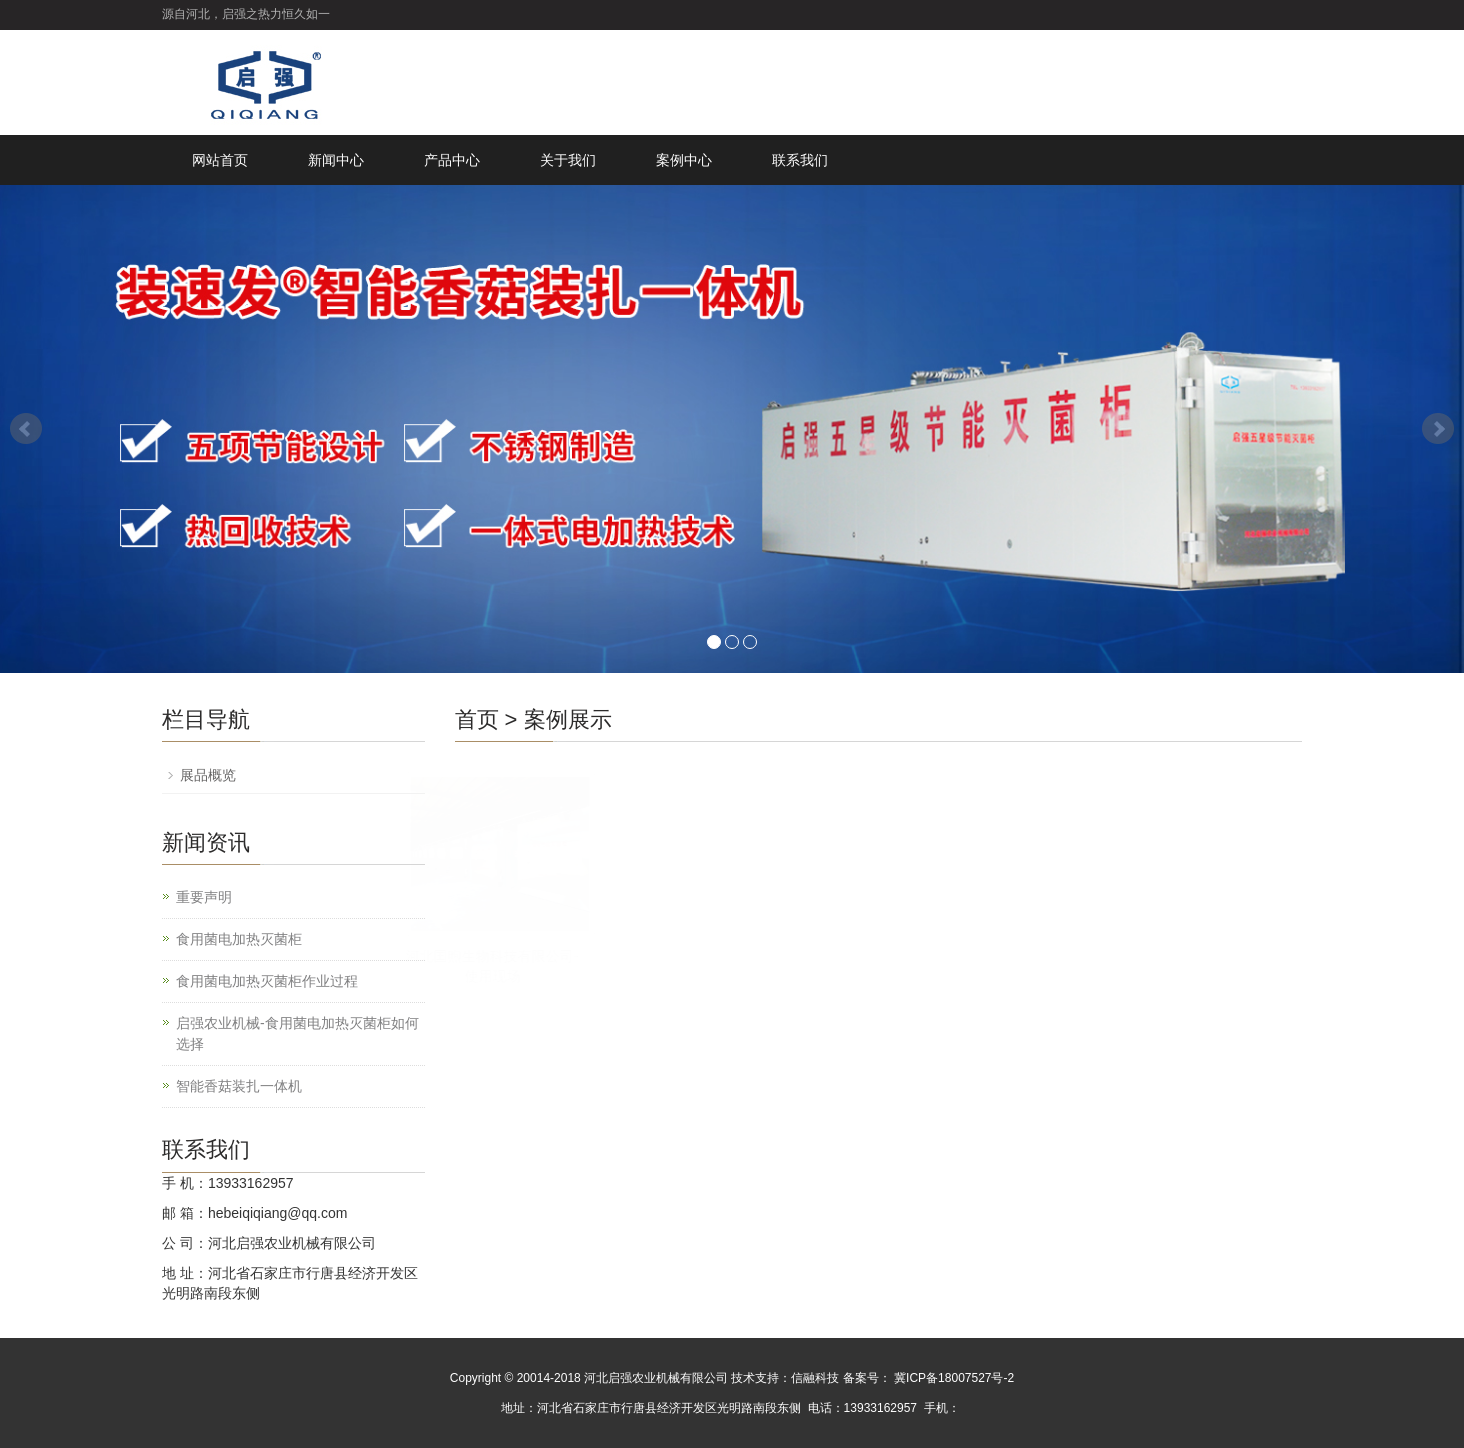 The height and width of the screenshot is (1448, 1464). Describe the element at coordinates (204, 897) in the screenshot. I see `重要声明` at that location.